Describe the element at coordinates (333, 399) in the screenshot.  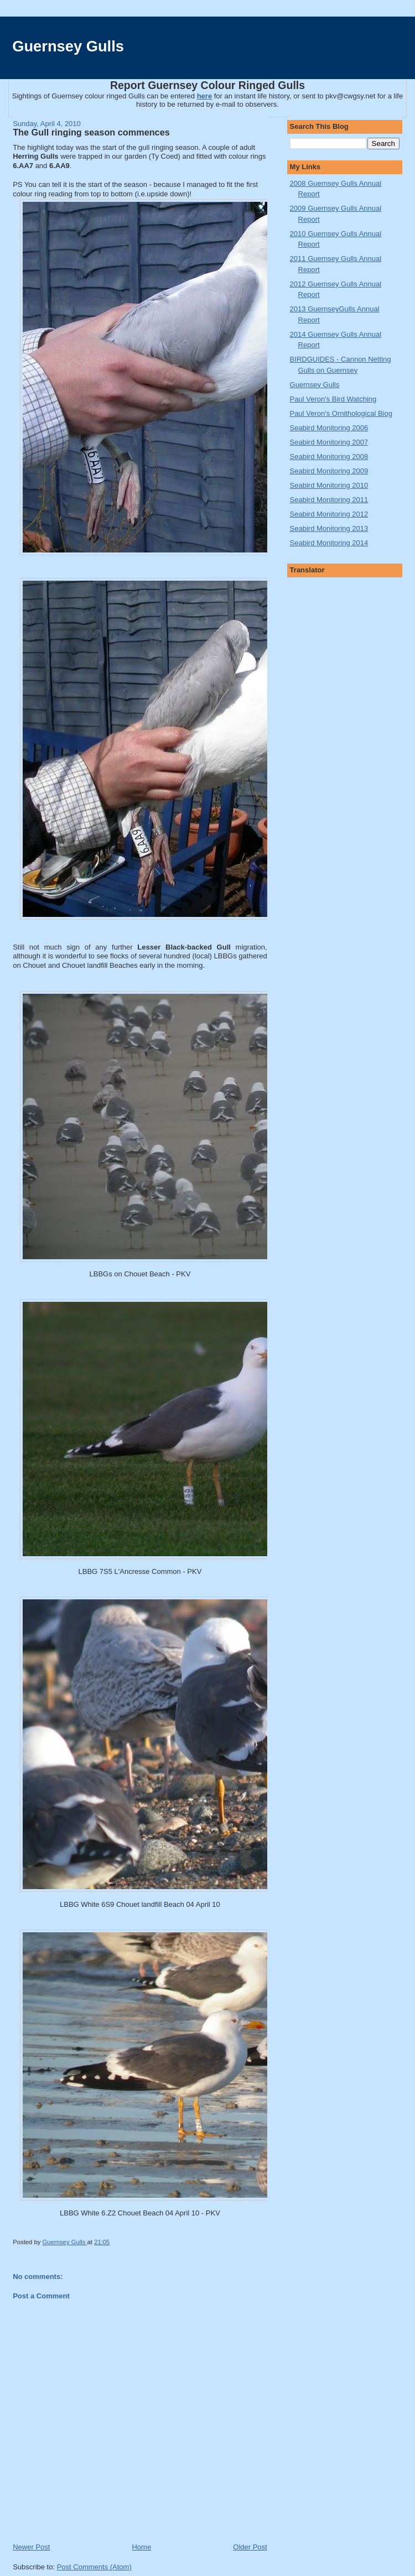
I see `Paul Veron's Bird Watching` at that location.